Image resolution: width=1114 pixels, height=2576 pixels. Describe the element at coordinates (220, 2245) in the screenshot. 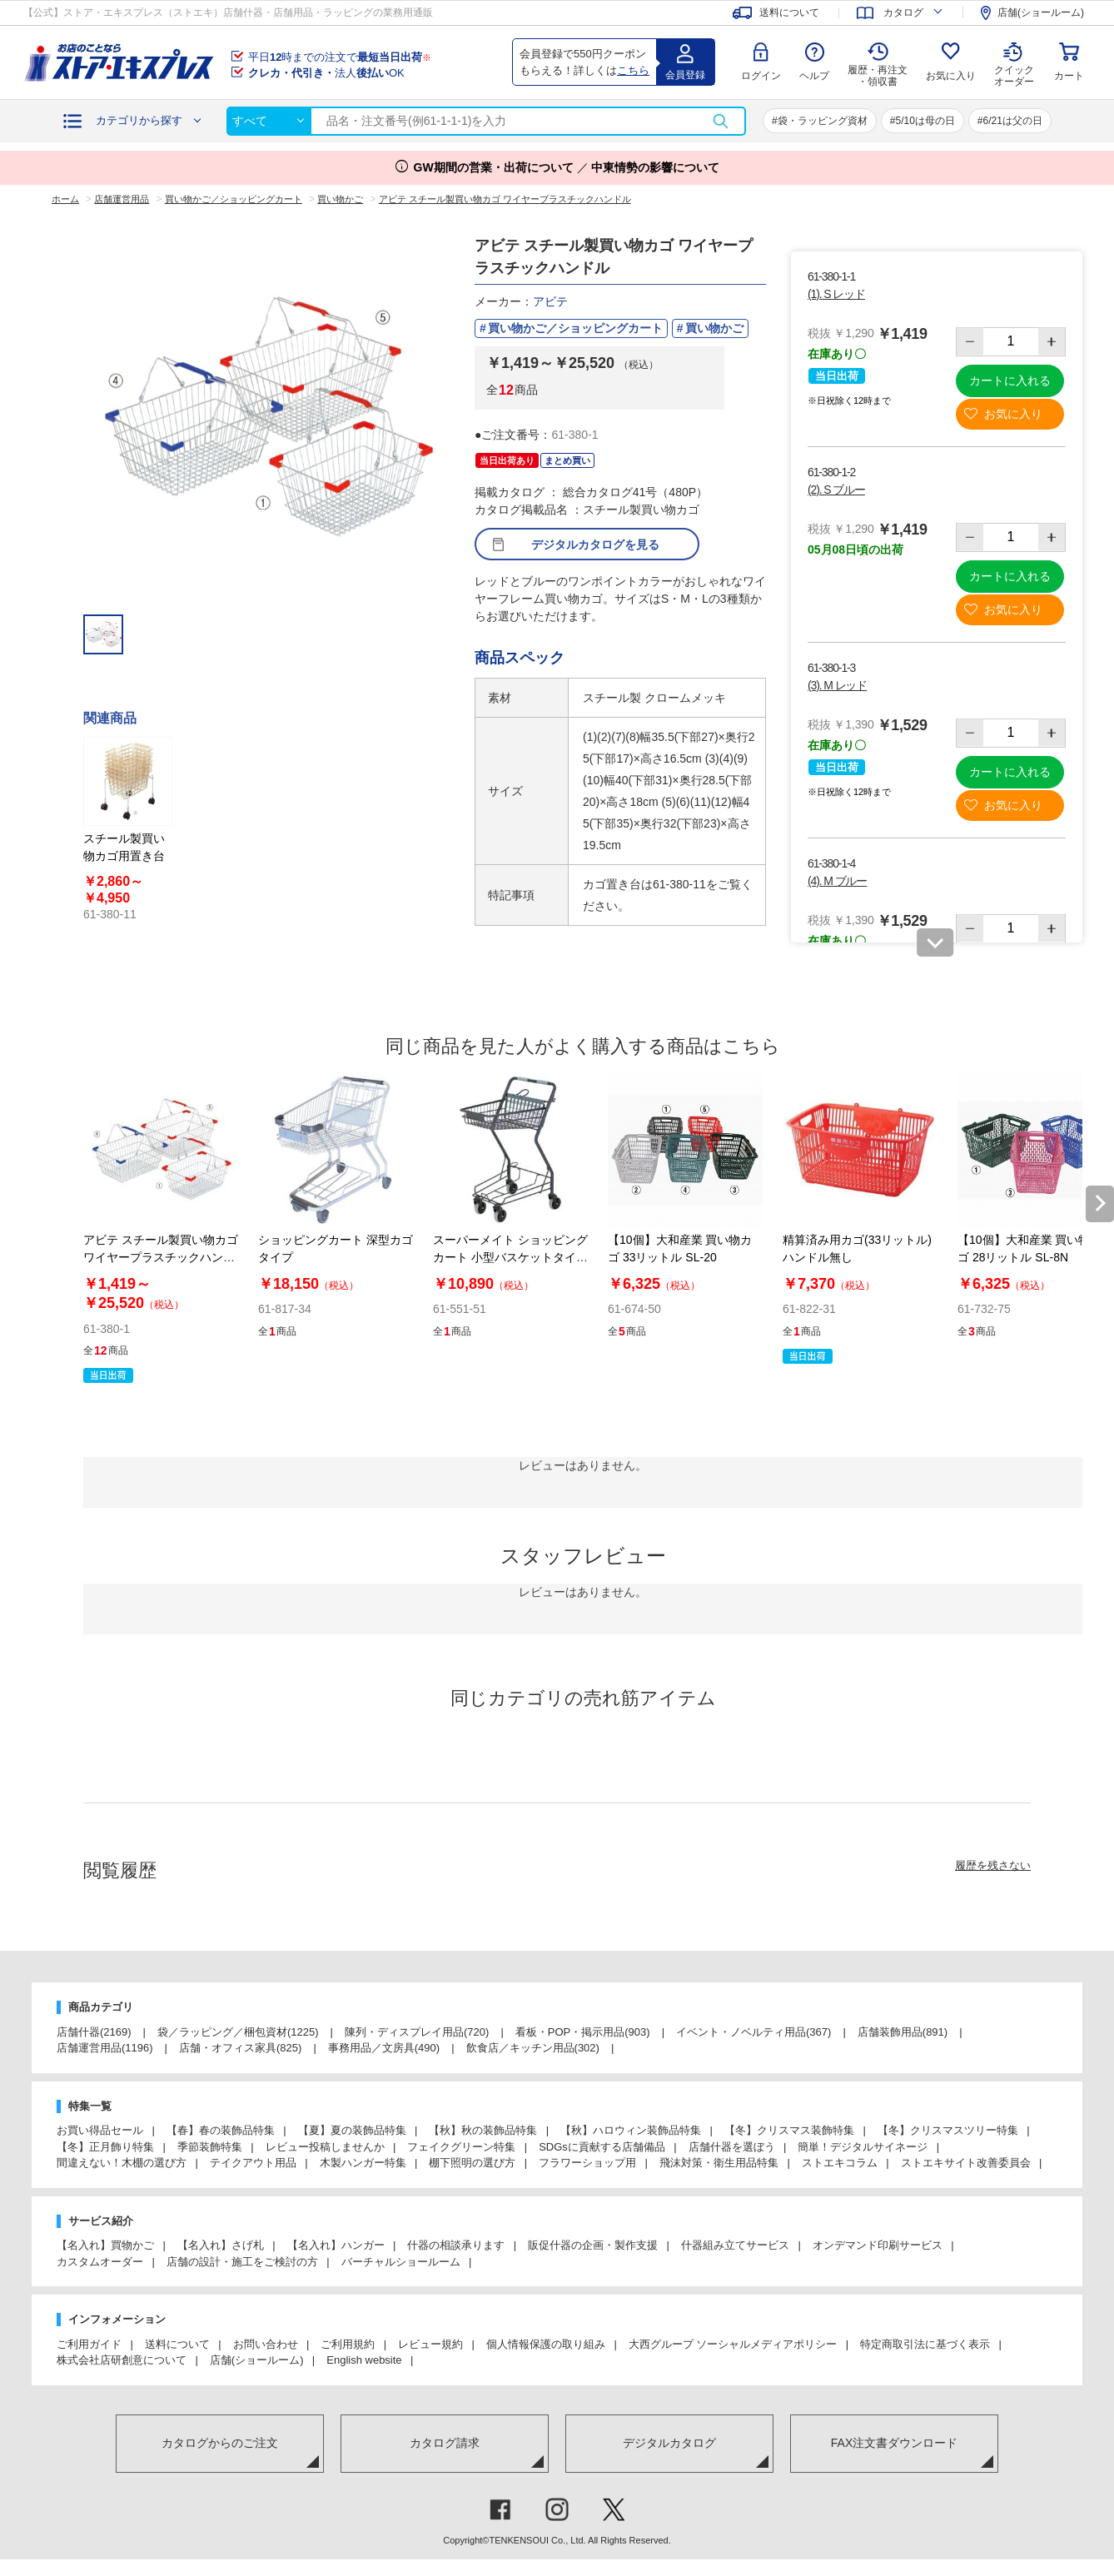

I see `【名入れ】さげ札` at that location.